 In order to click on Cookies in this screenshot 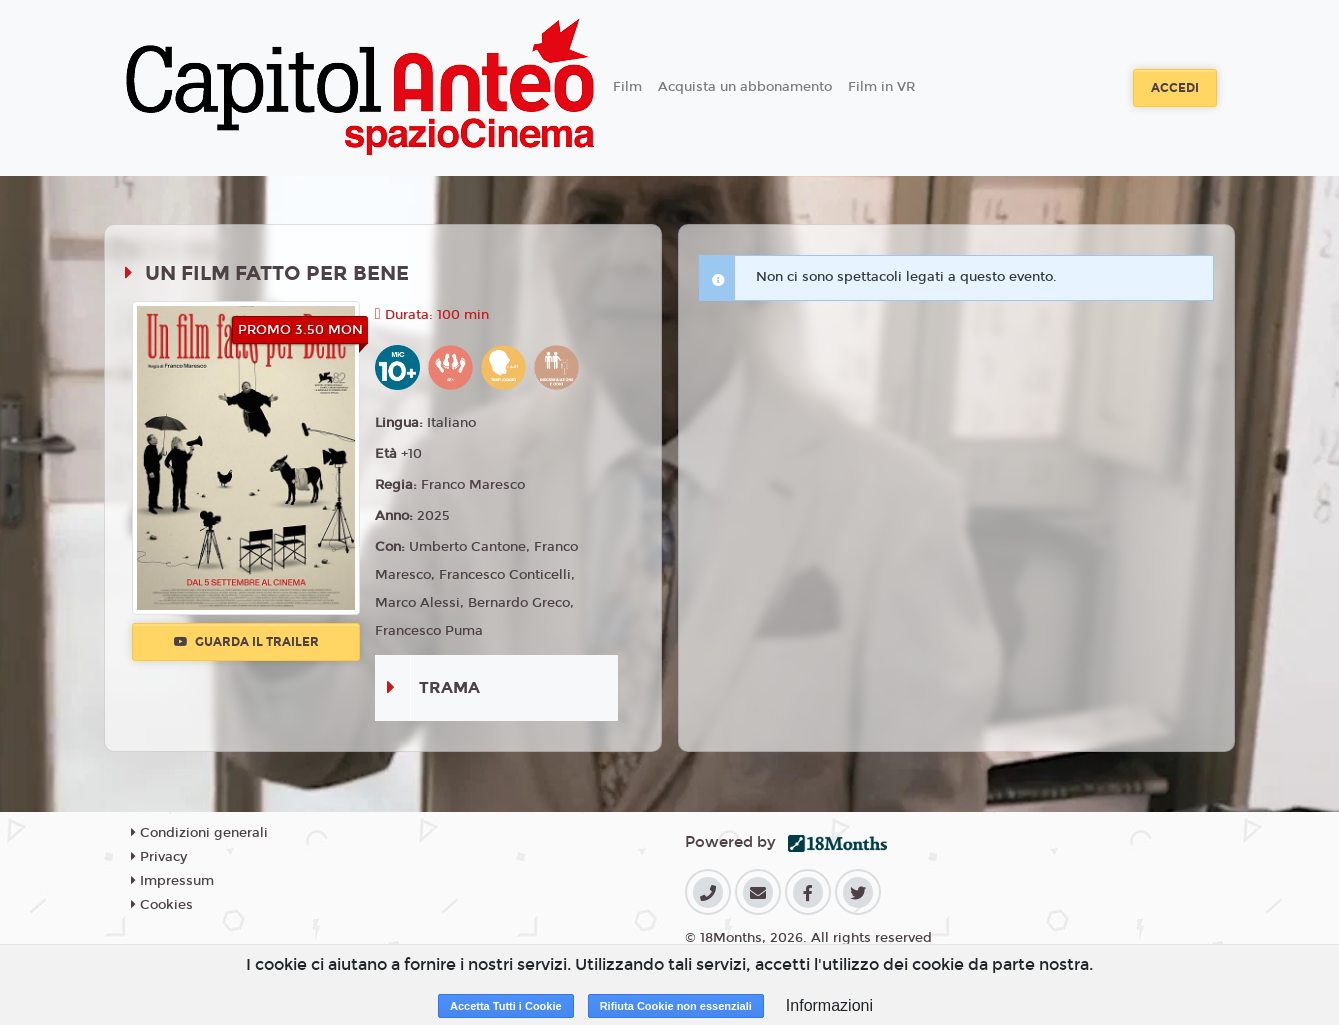, I will do `click(162, 905)`.